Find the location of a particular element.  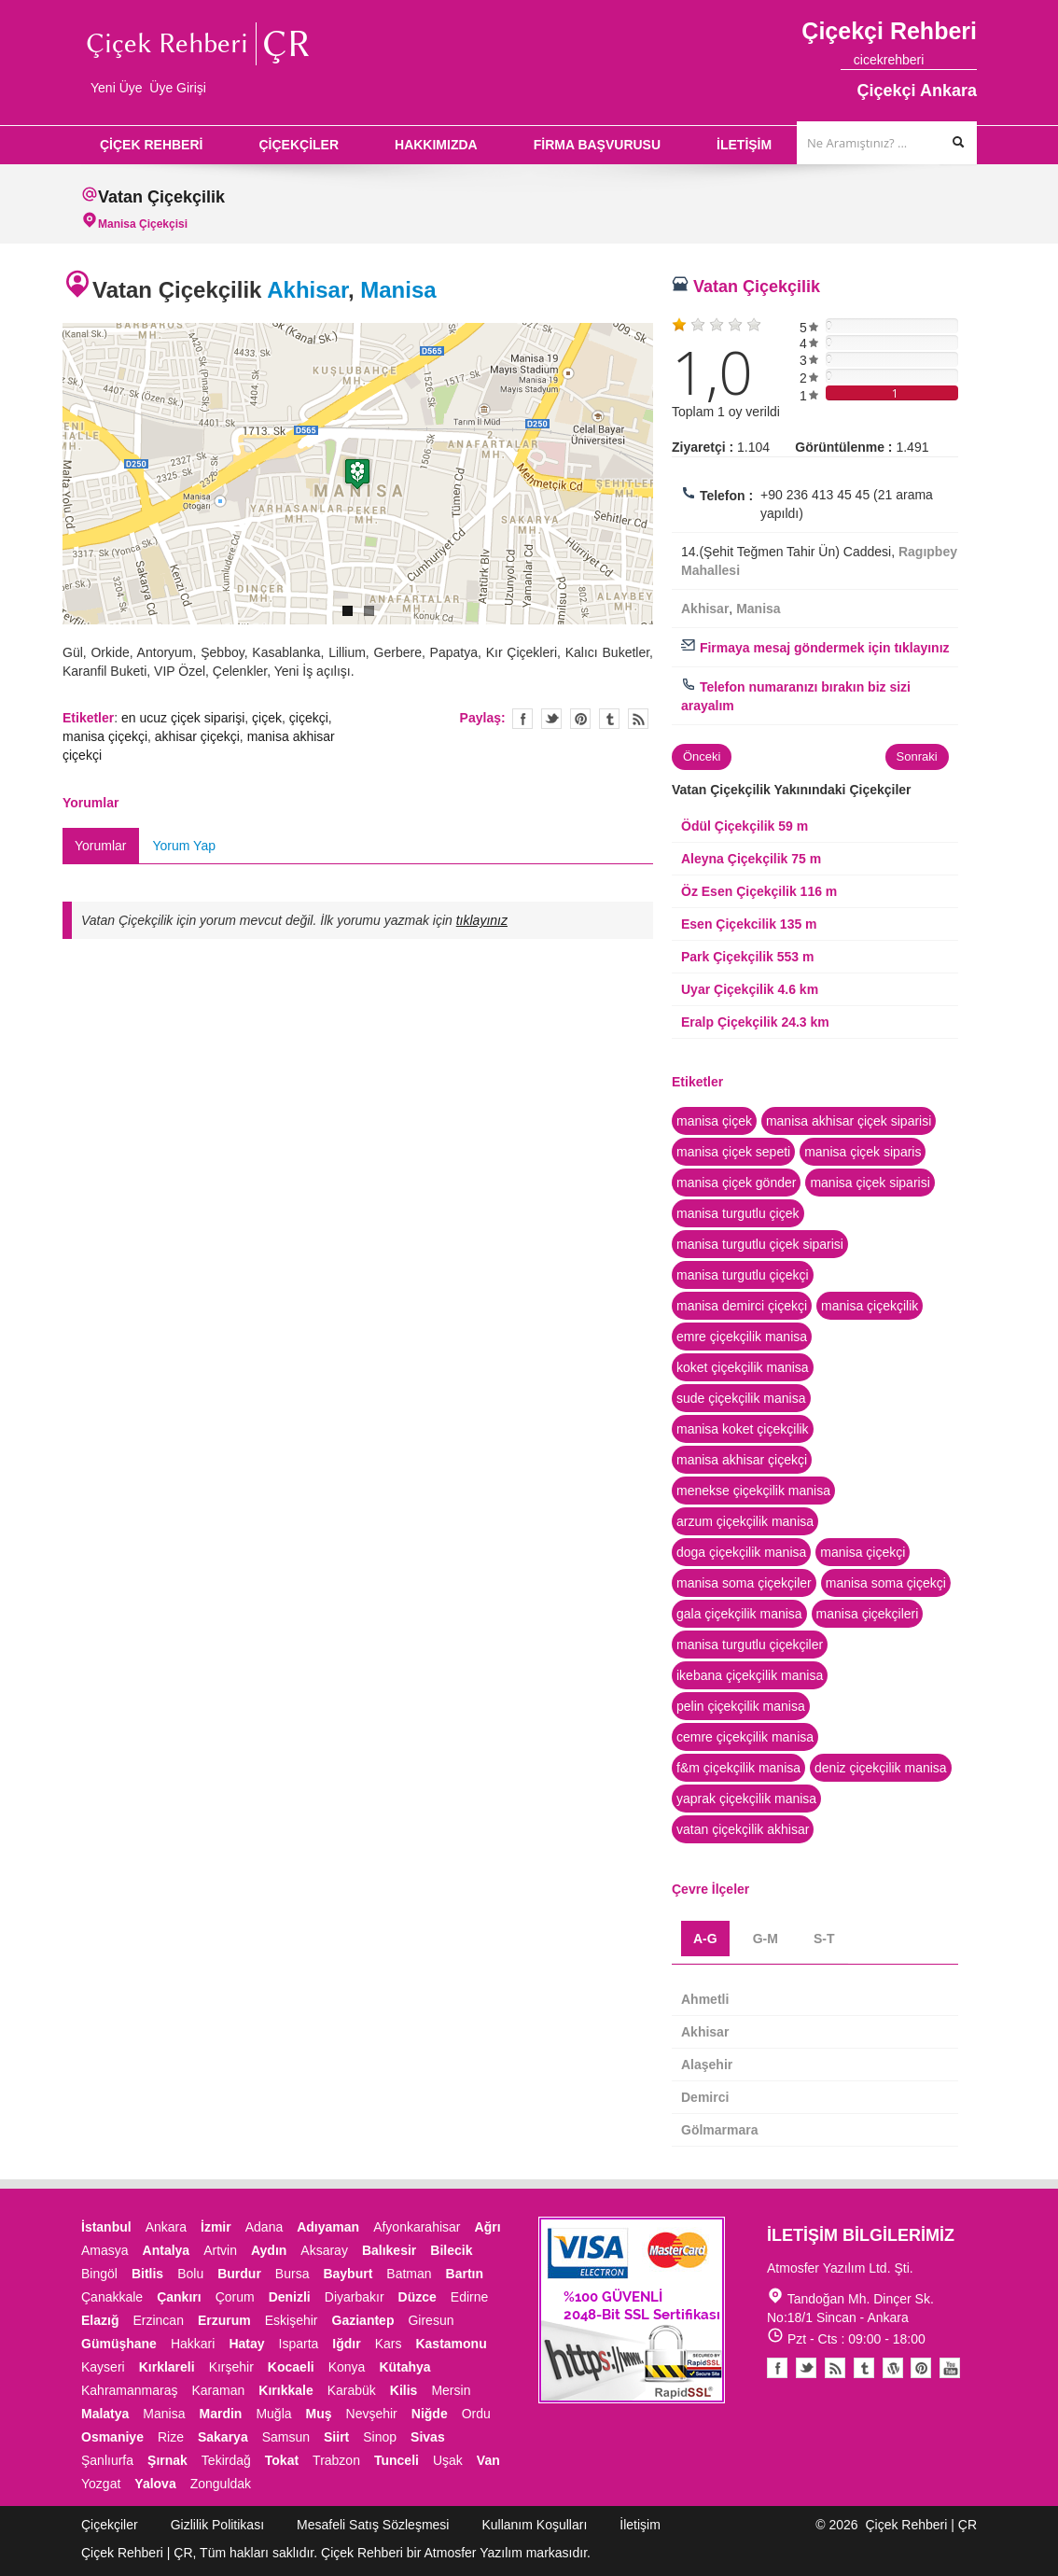

manisa koket çiçekçilik is located at coordinates (742, 1428).